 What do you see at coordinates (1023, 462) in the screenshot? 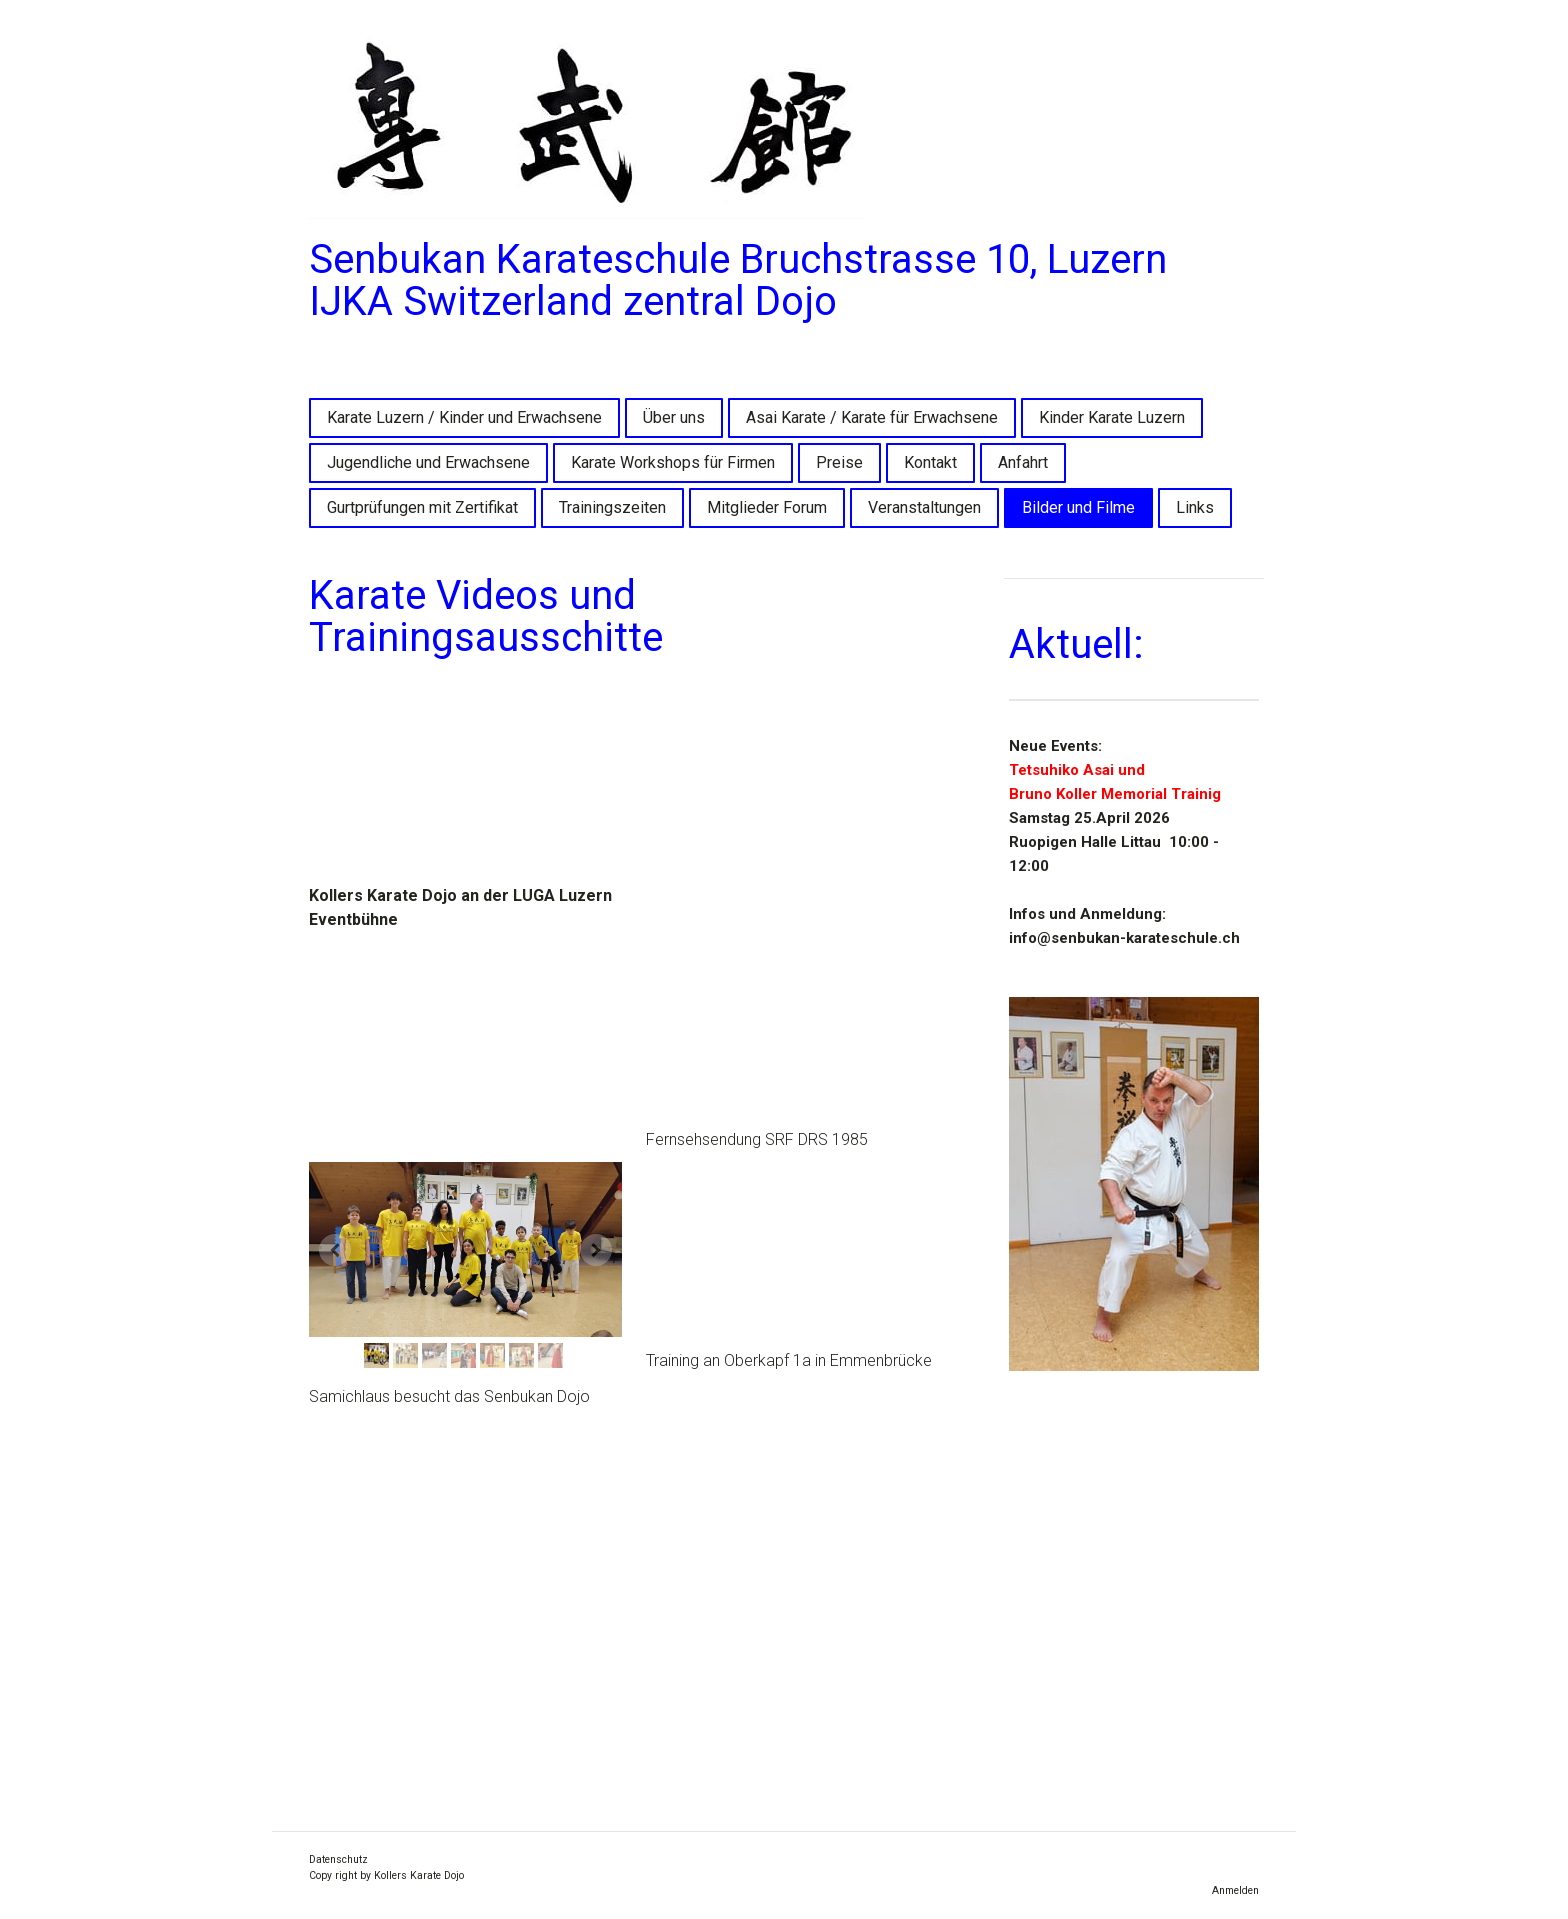
I see `Anfahrt` at bounding box center [1023, 462].